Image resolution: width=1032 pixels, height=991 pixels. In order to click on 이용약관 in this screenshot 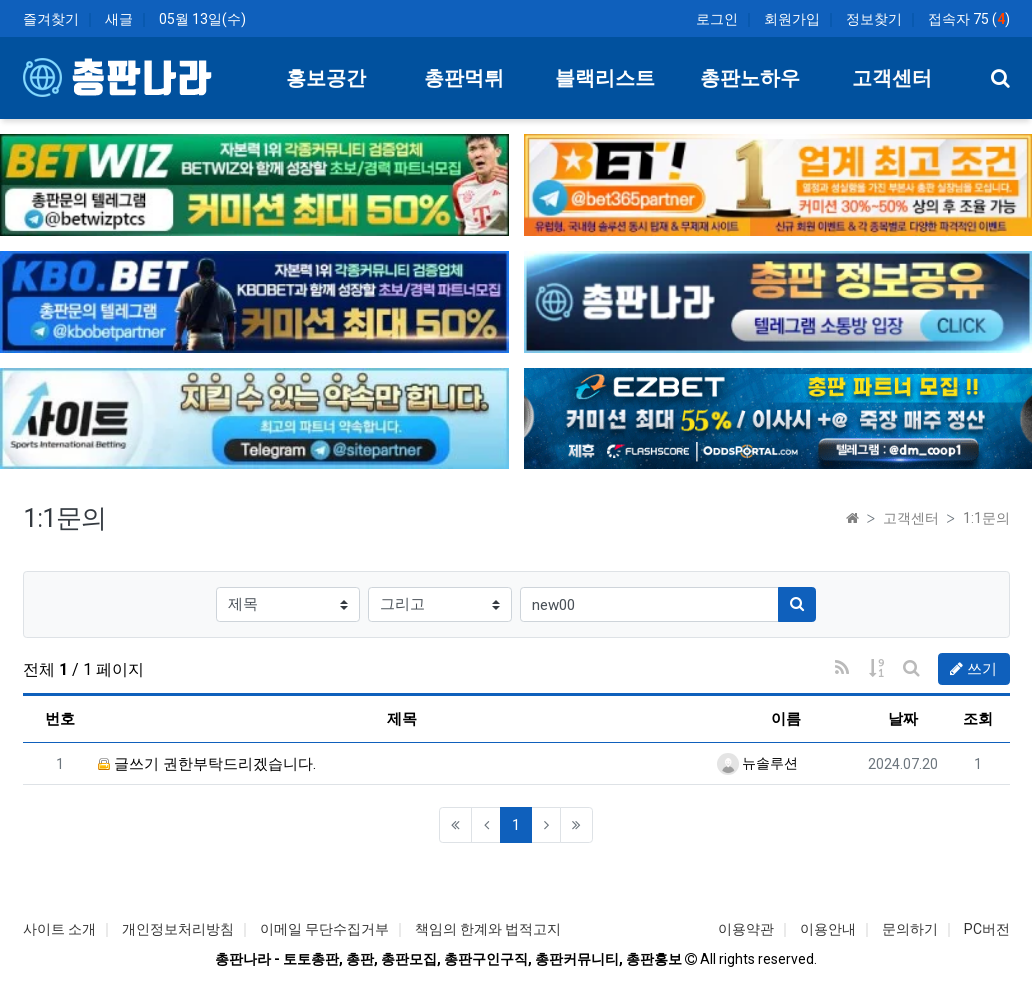, I will do `click(746, 929)`.